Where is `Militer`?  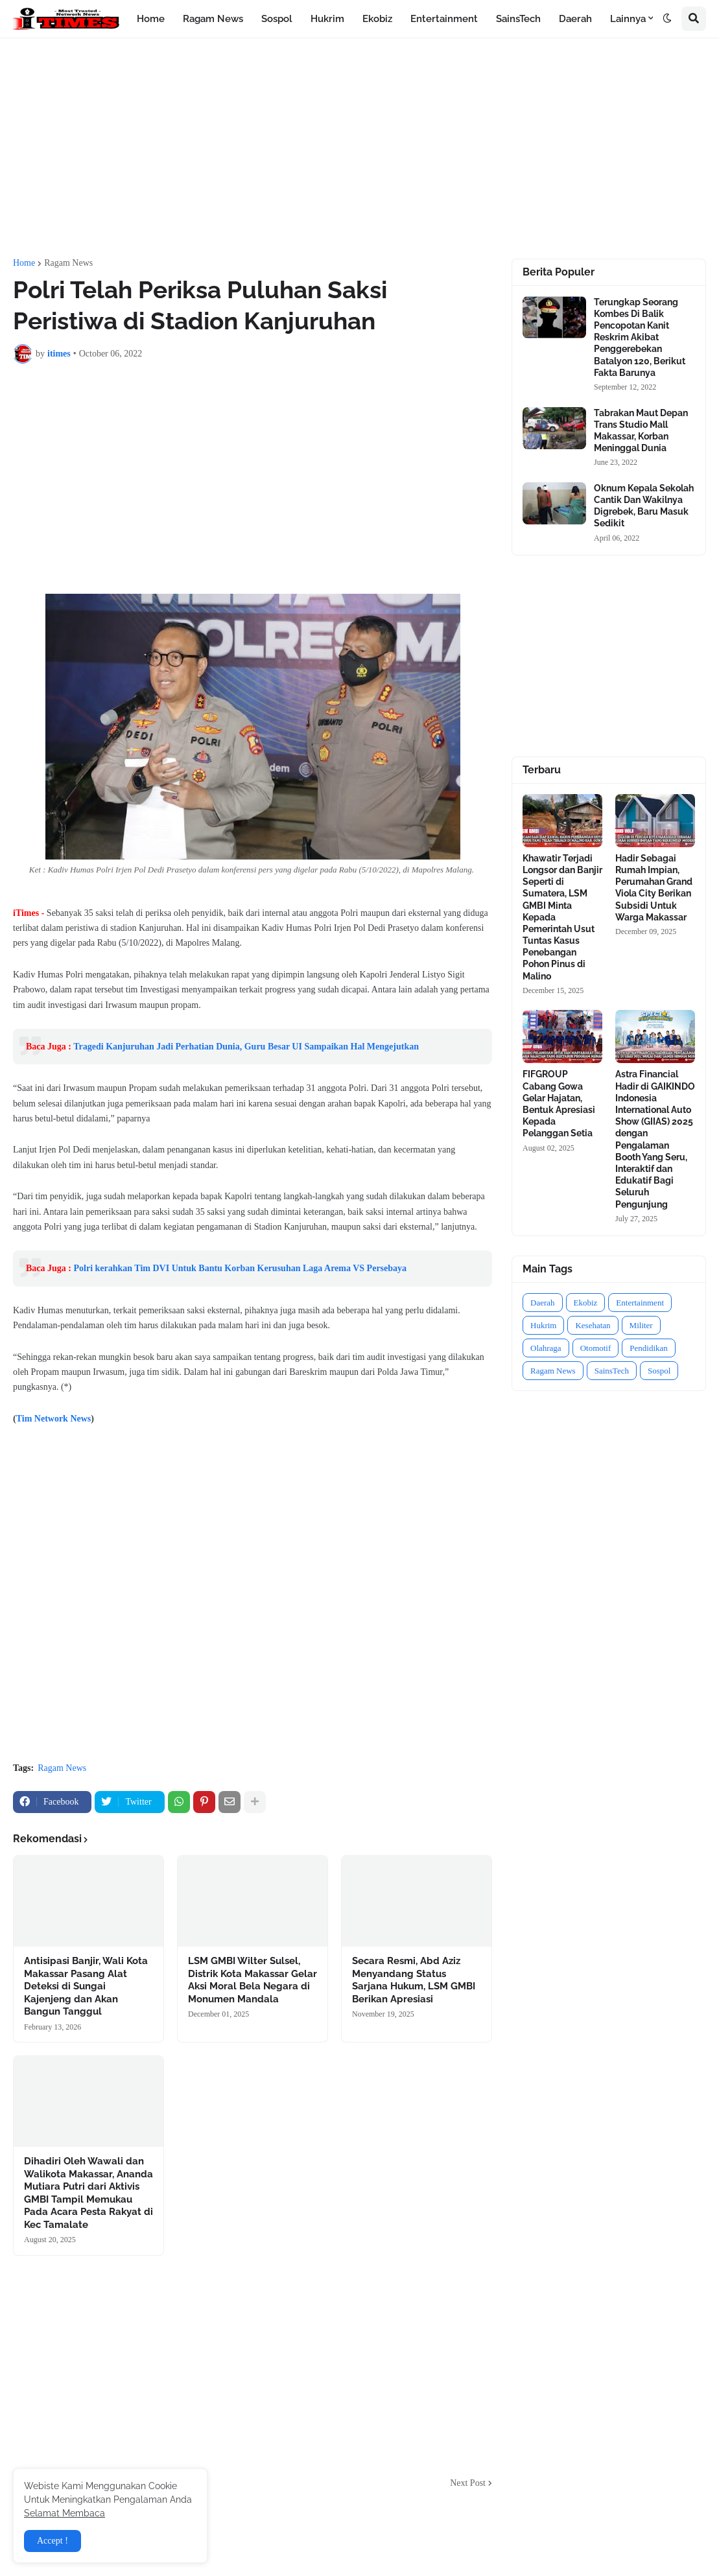 Militer is located at coordinates (641, 1325).